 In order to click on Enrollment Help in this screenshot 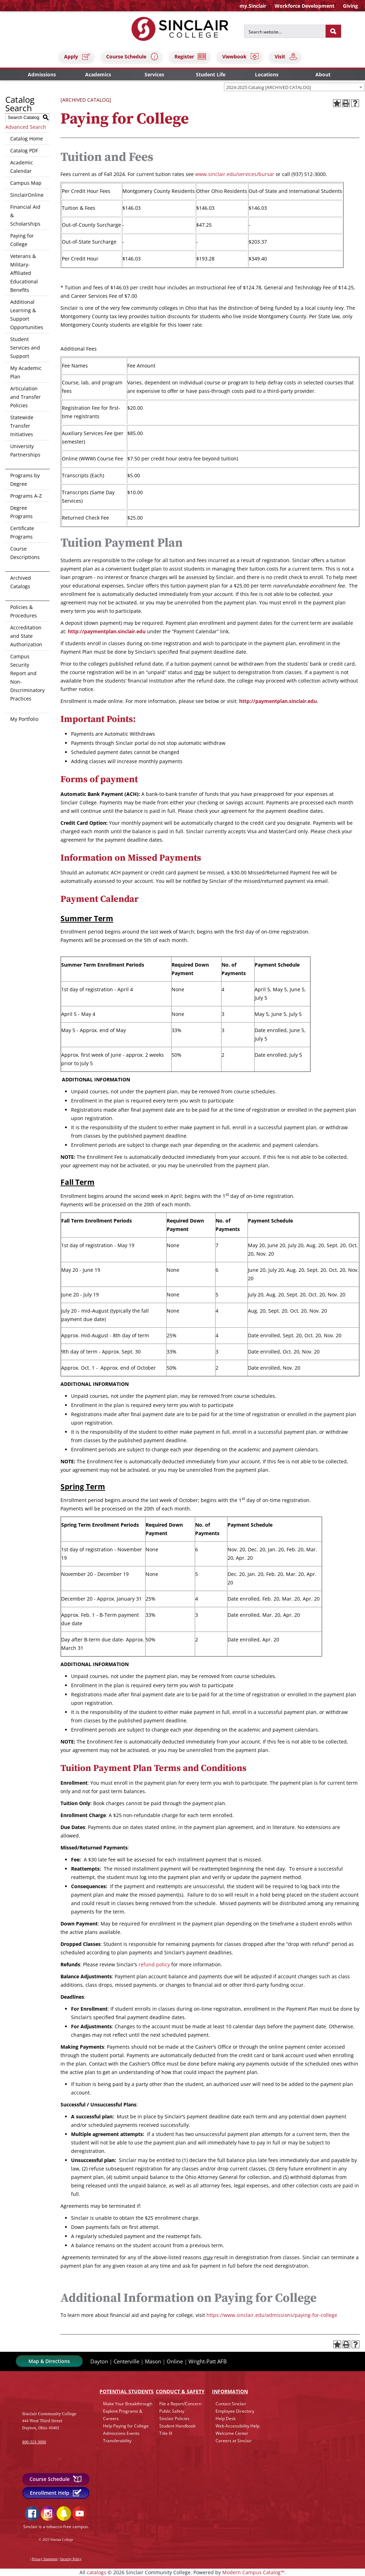, I will do `click(56, 2492)`.